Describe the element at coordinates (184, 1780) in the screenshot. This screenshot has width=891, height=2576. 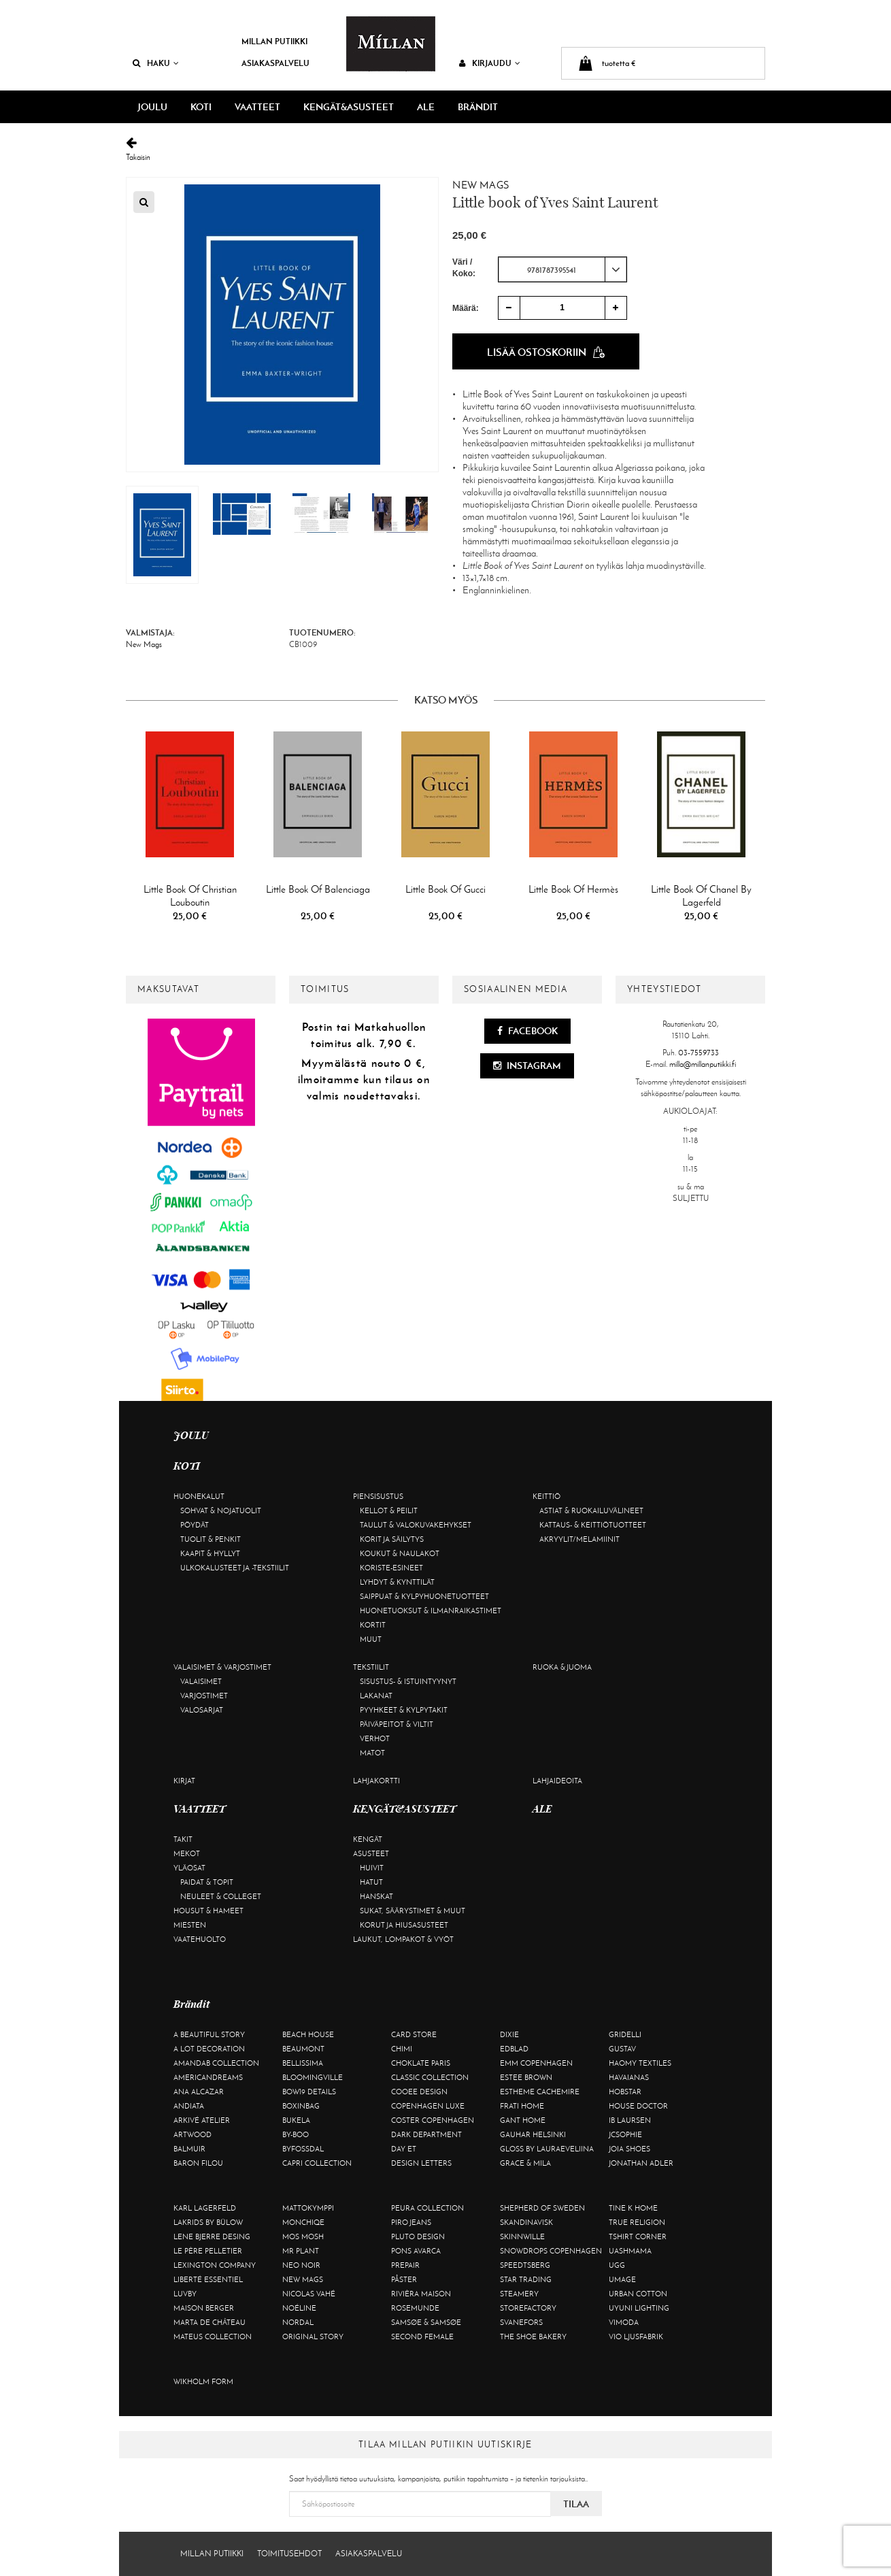
I see `Kirjat` at that location.